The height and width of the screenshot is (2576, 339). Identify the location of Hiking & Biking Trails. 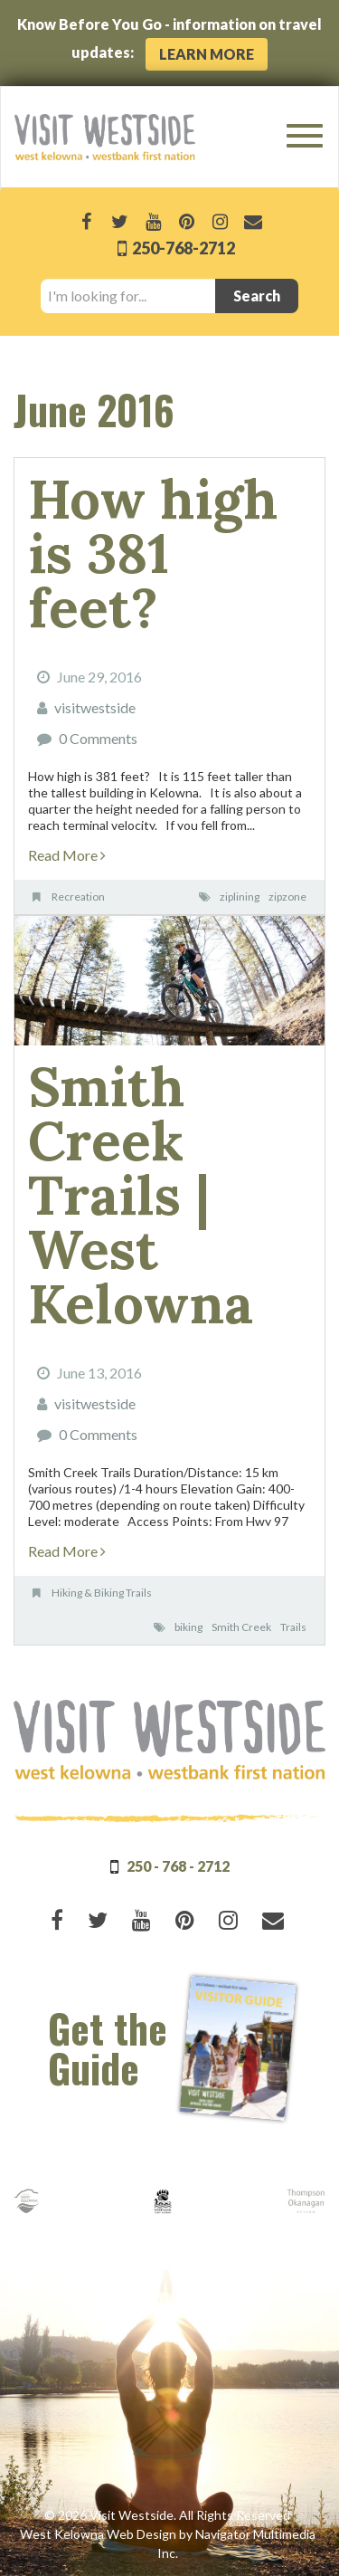
(102, 1592).